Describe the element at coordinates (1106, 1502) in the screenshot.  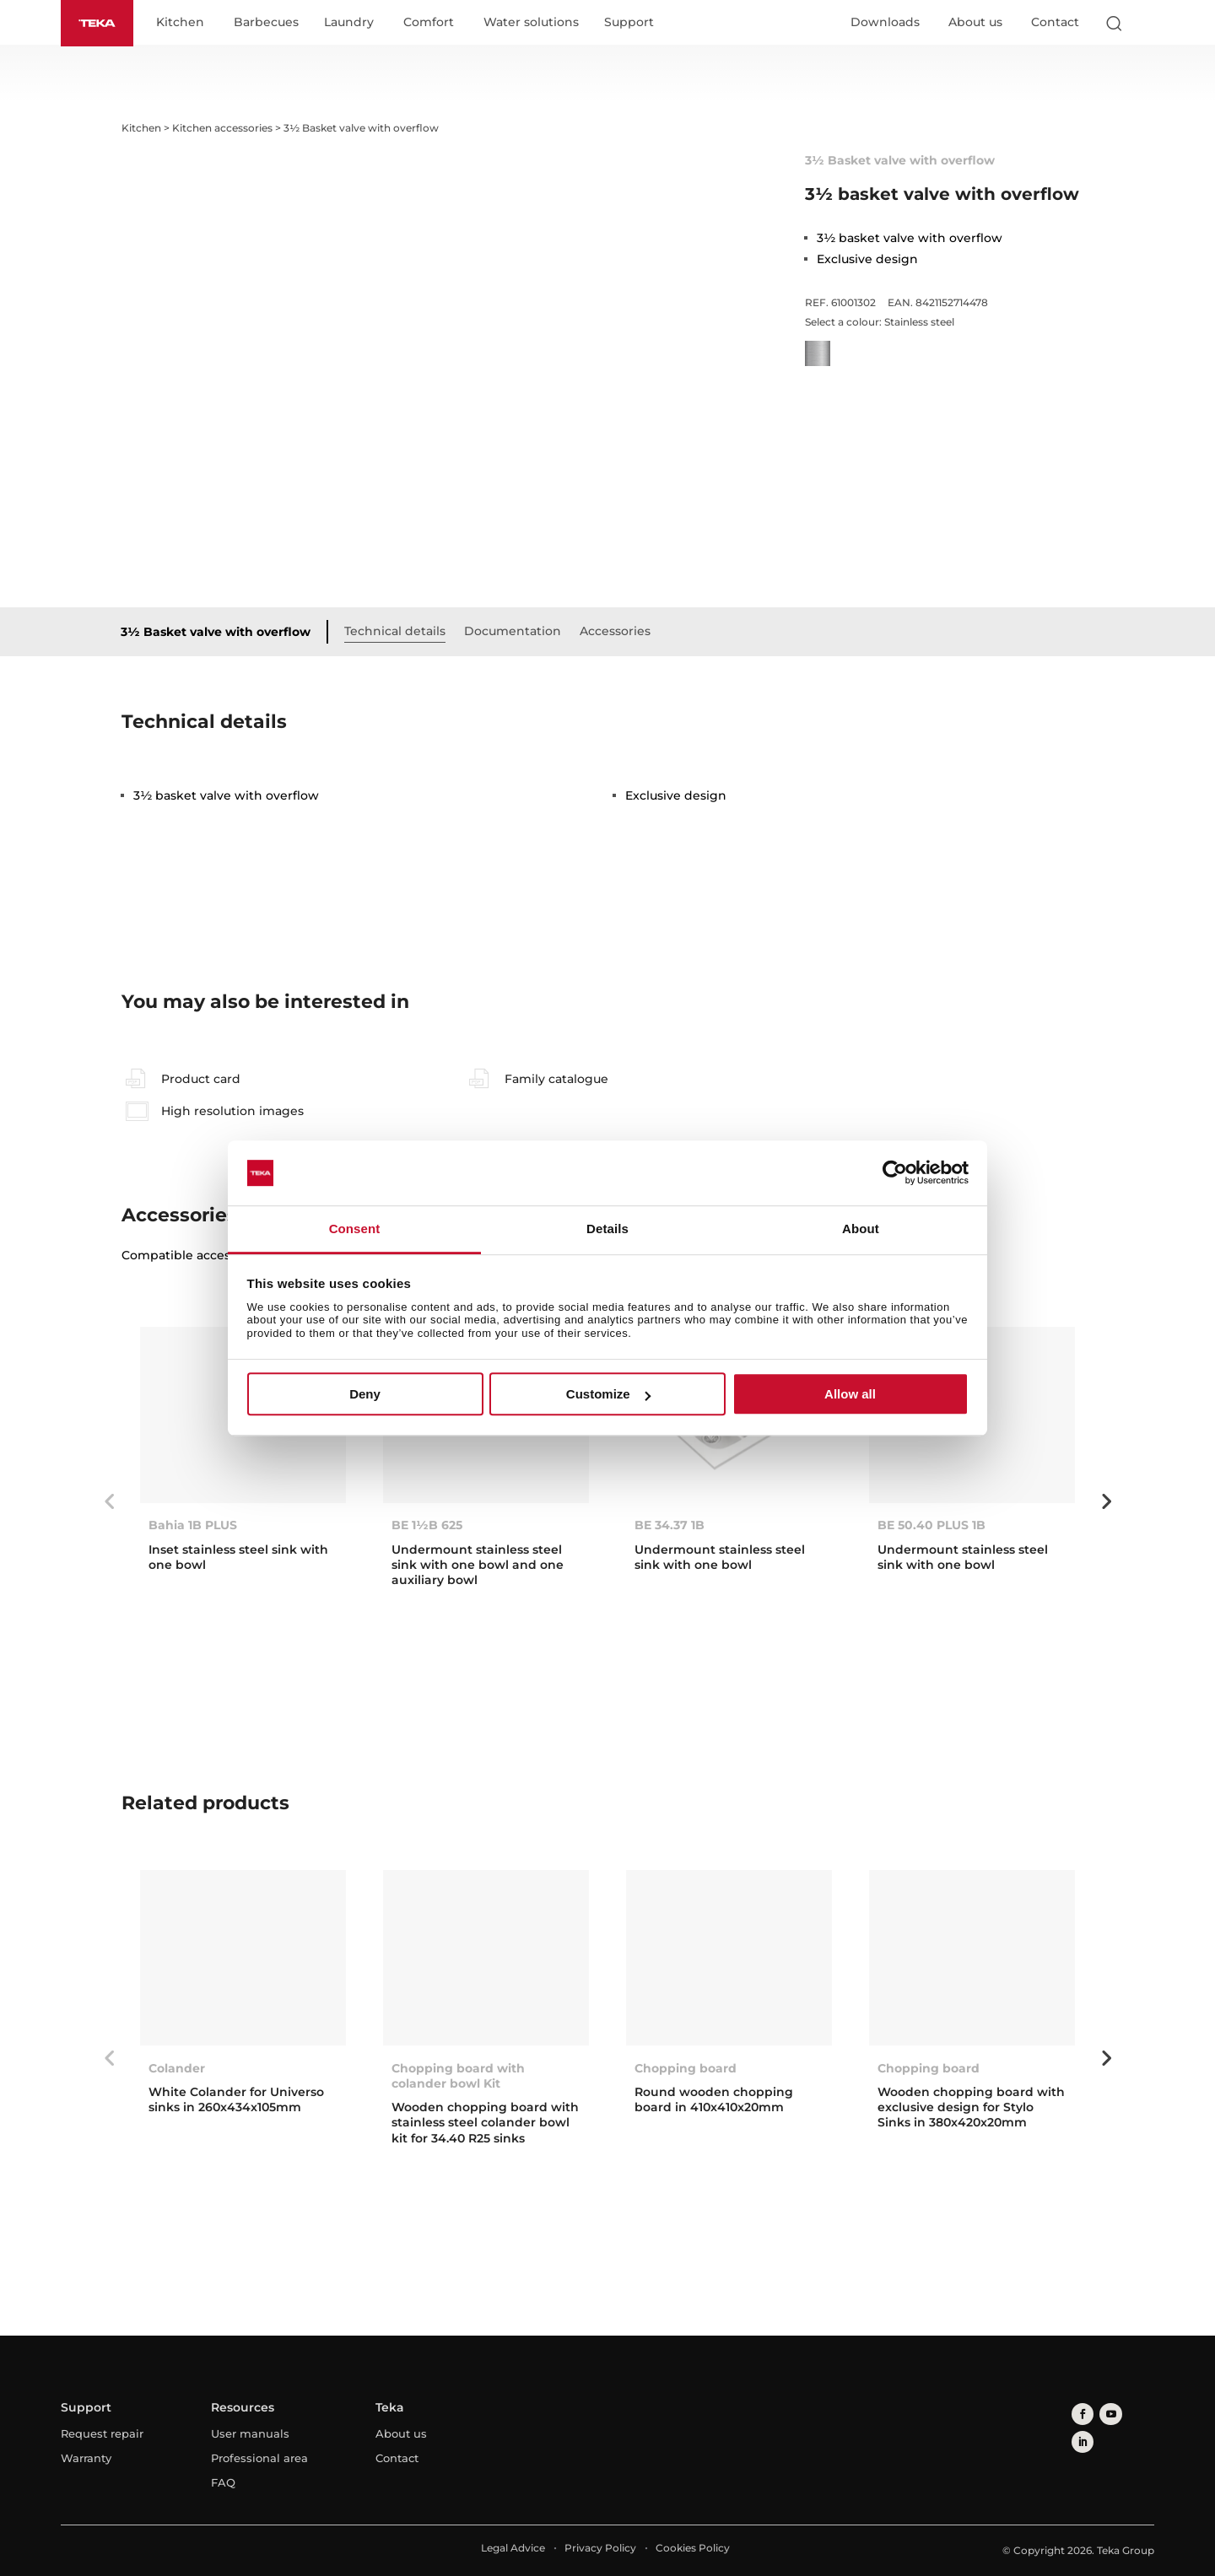
I see `Next` at that location.